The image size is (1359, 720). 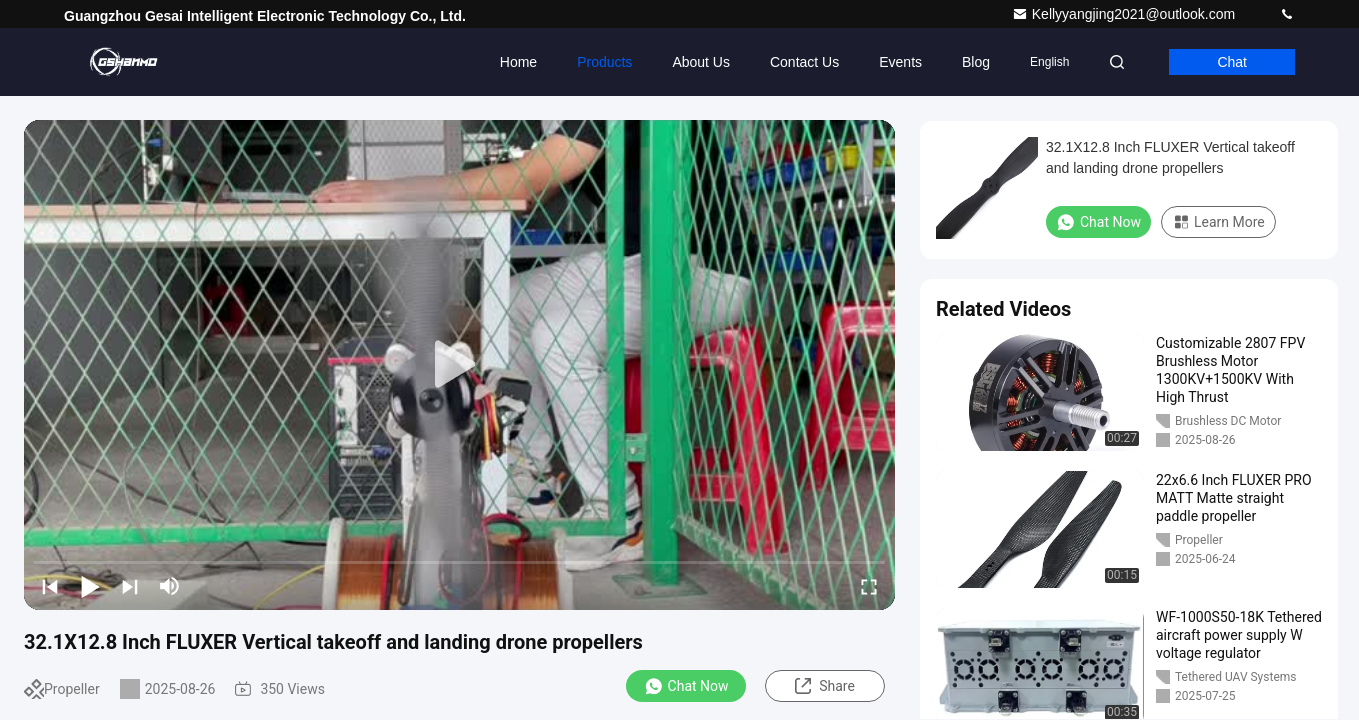 What do you see at coordinates (976, 62) in the screenshot?
I see `Blog` at bounding box center [976, 62].